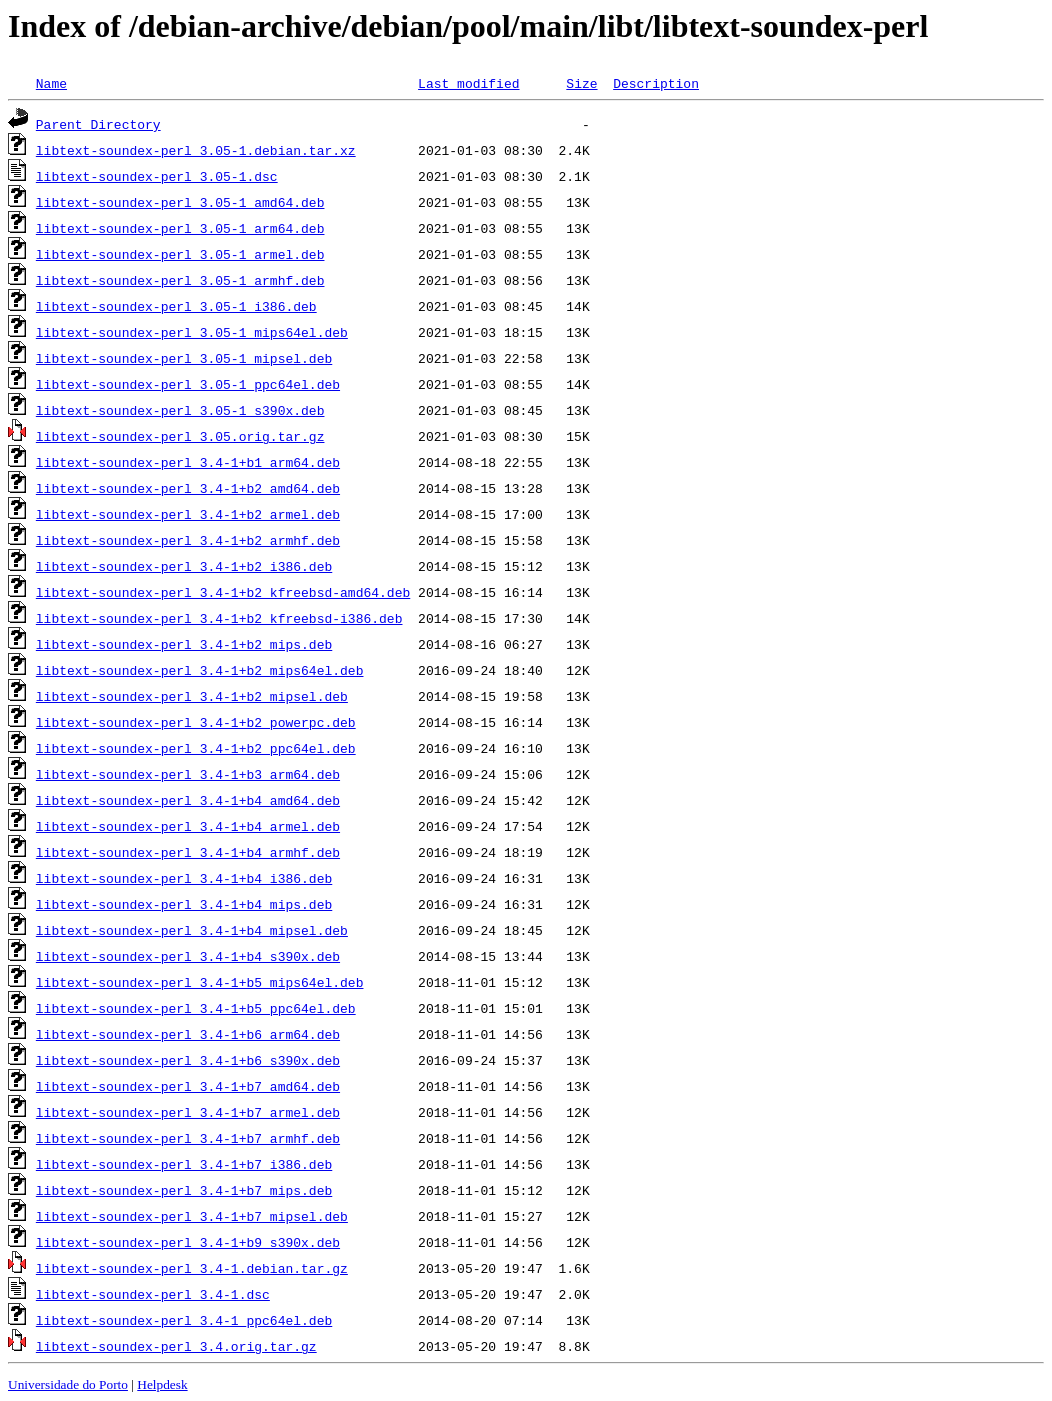 The image size is (1052, 1401). Describe the element at coordinates (176, 306) in the screenshot. I see `libtext-soundex-perl_3.05-1_i386.deb` at that location.